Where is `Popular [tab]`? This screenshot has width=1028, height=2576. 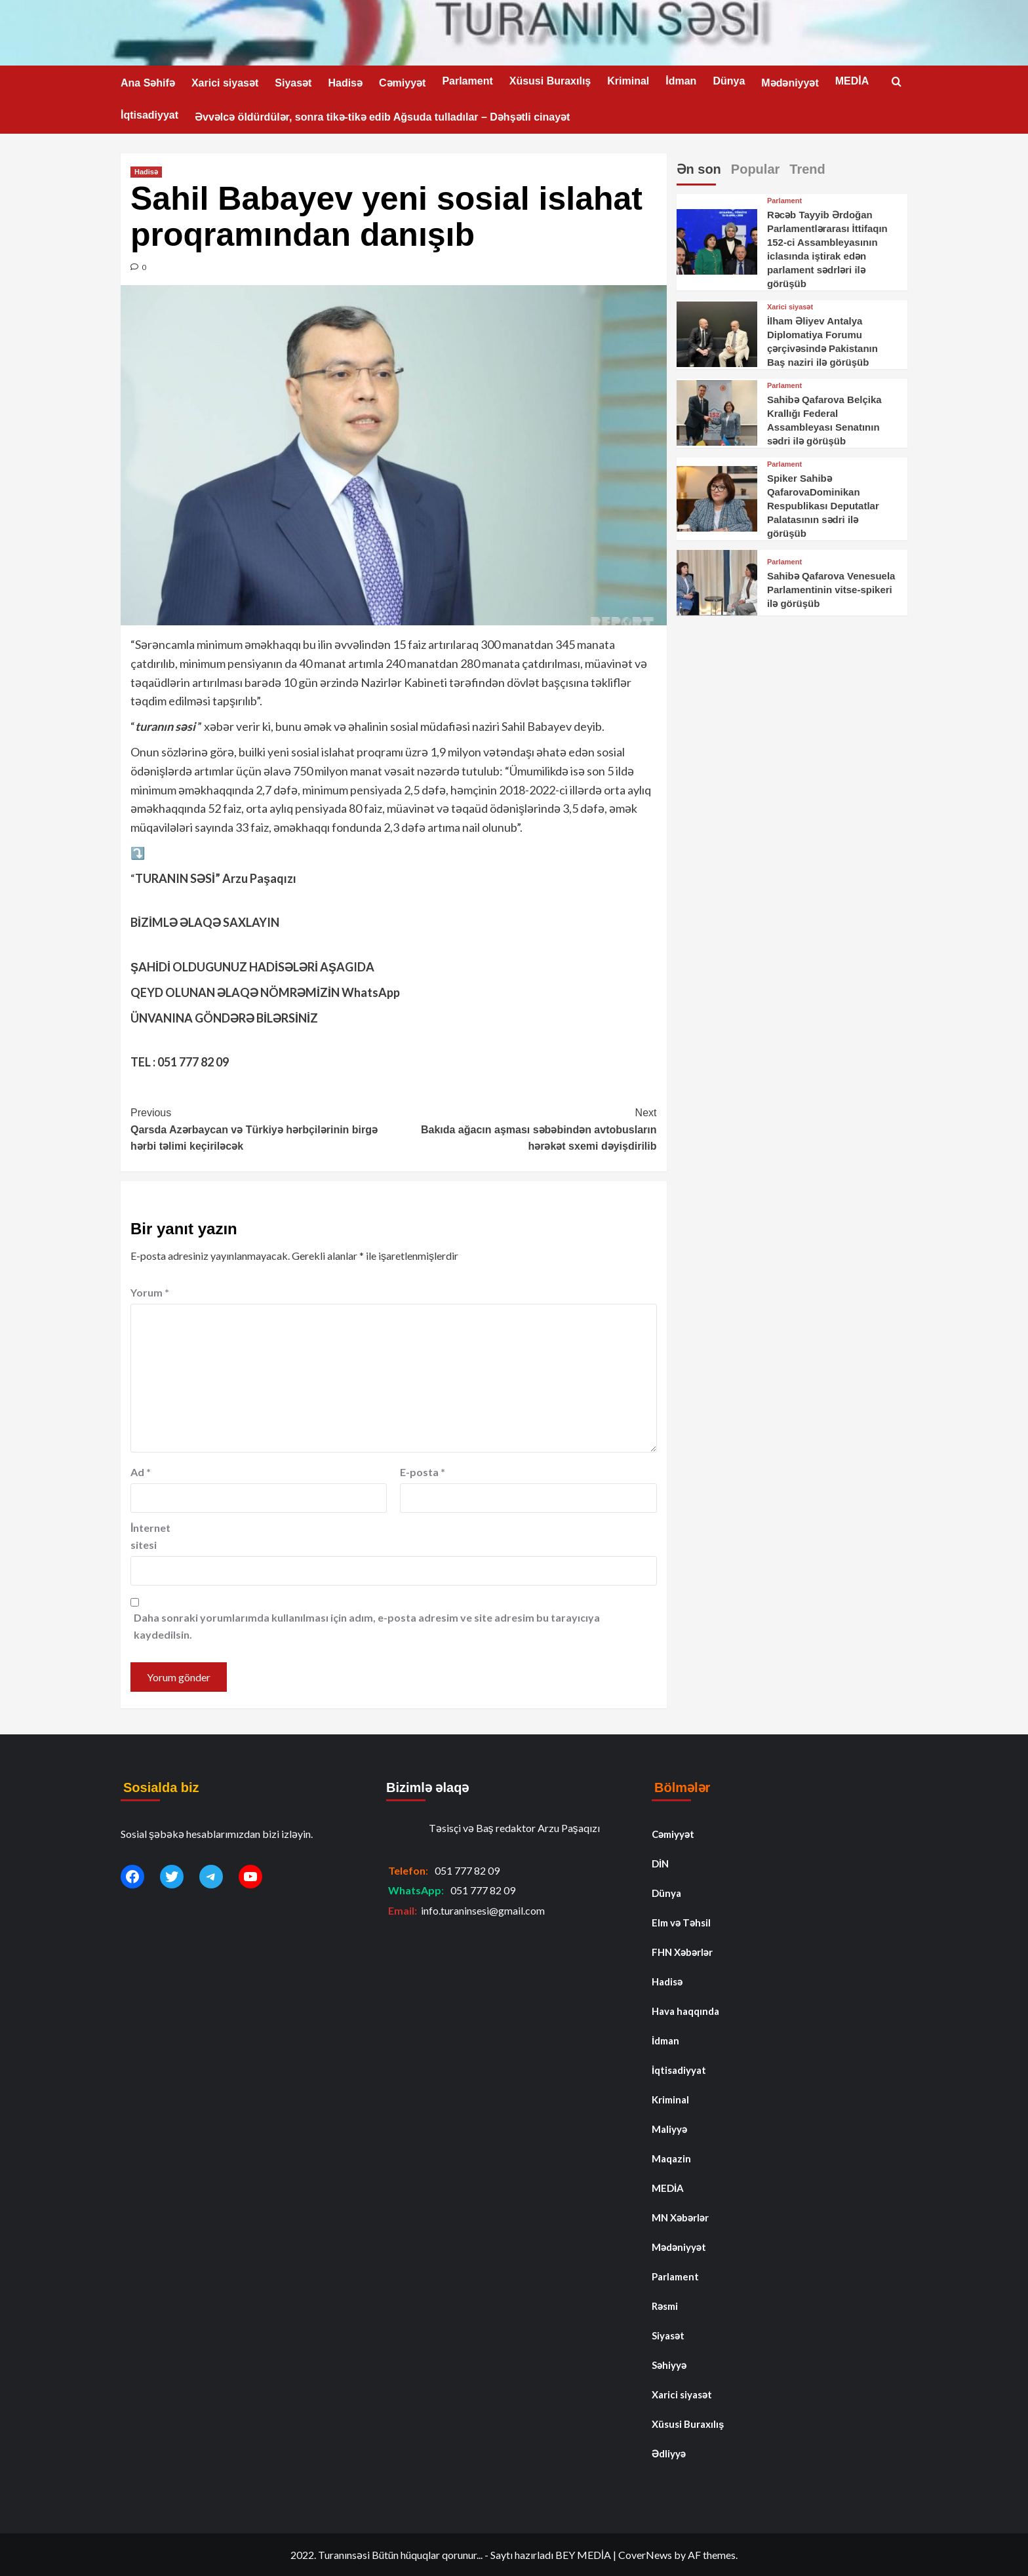 Popular [tab] is located at coordinates (755, 169).